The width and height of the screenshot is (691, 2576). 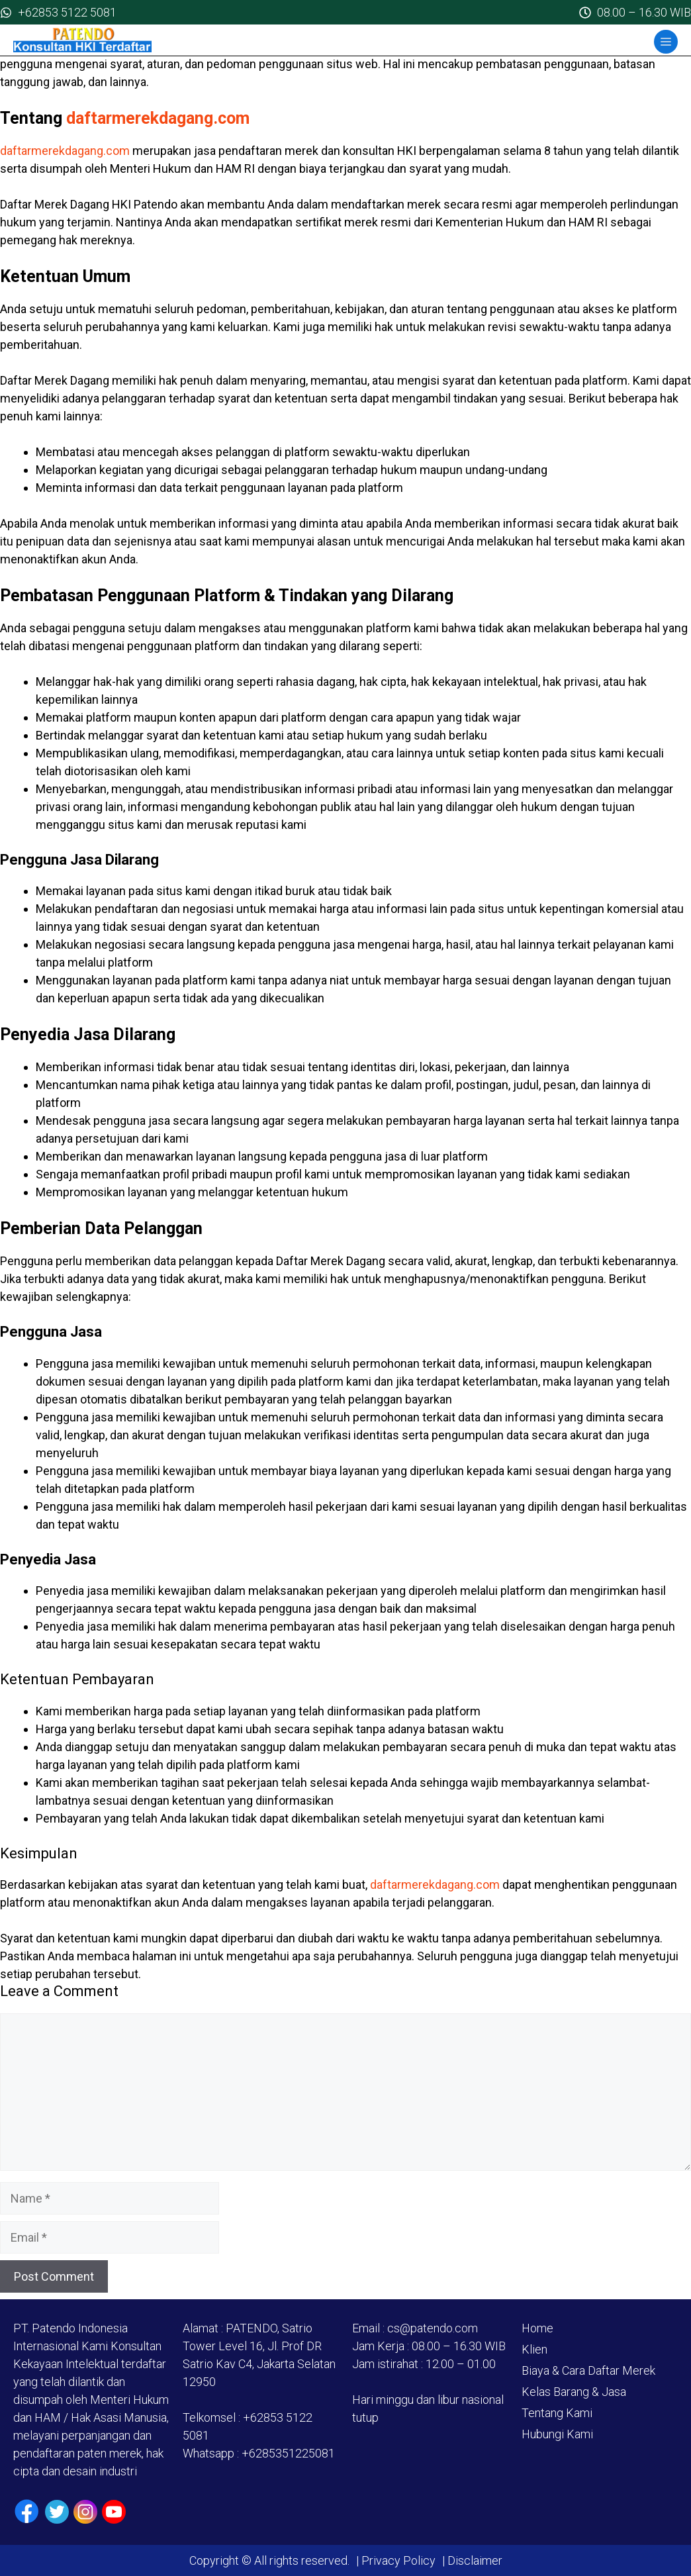 I want to click on Disclaimer, so click(x=473, y=2560).